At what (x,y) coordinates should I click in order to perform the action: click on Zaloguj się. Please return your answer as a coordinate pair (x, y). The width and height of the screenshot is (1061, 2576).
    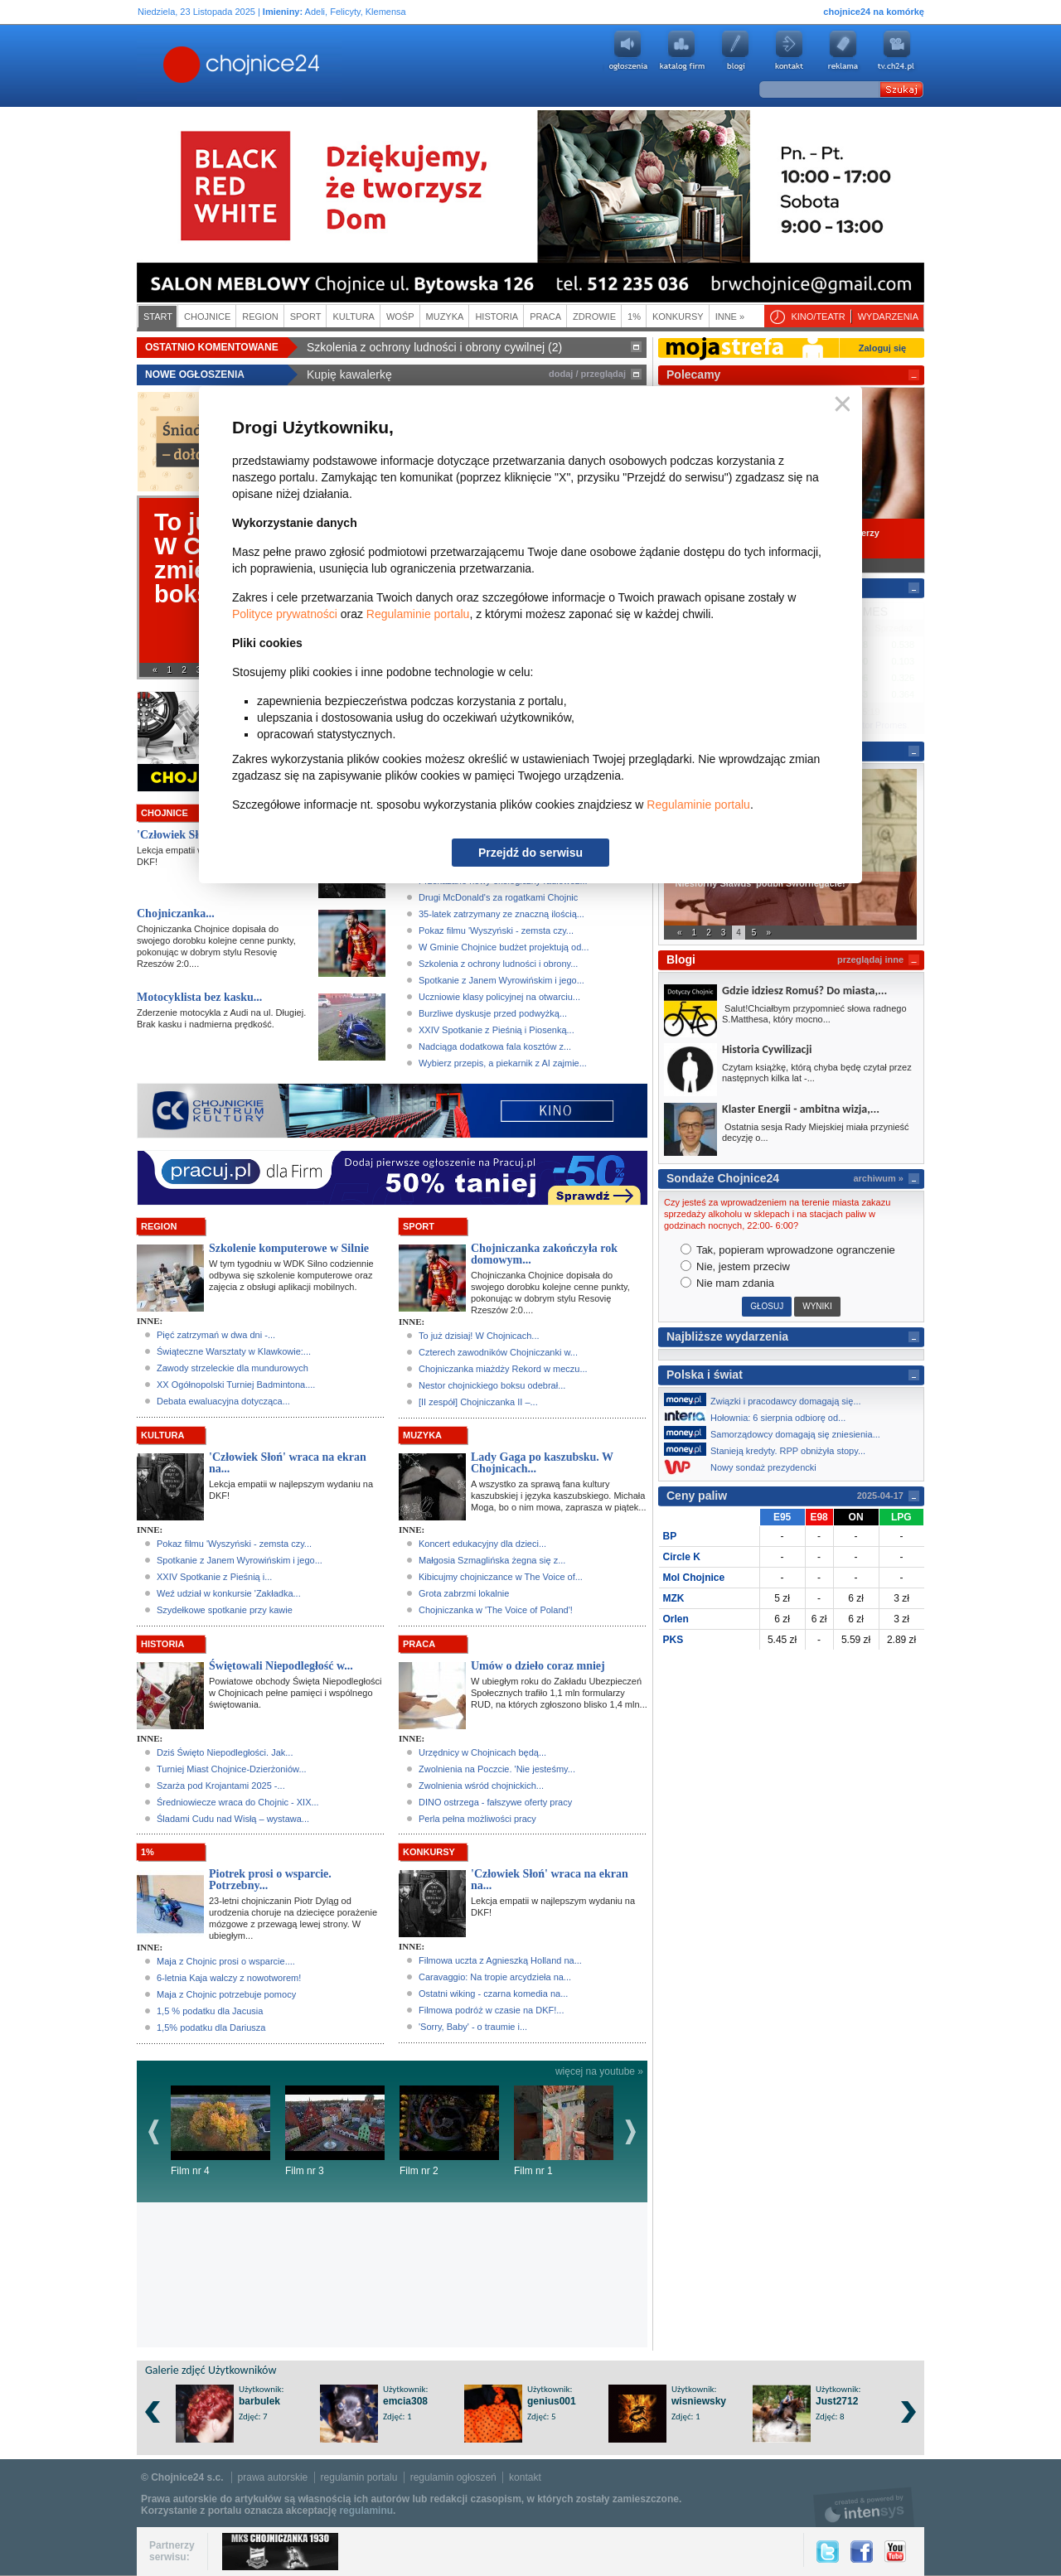
    Looking at the image, I should click on (882, 348).